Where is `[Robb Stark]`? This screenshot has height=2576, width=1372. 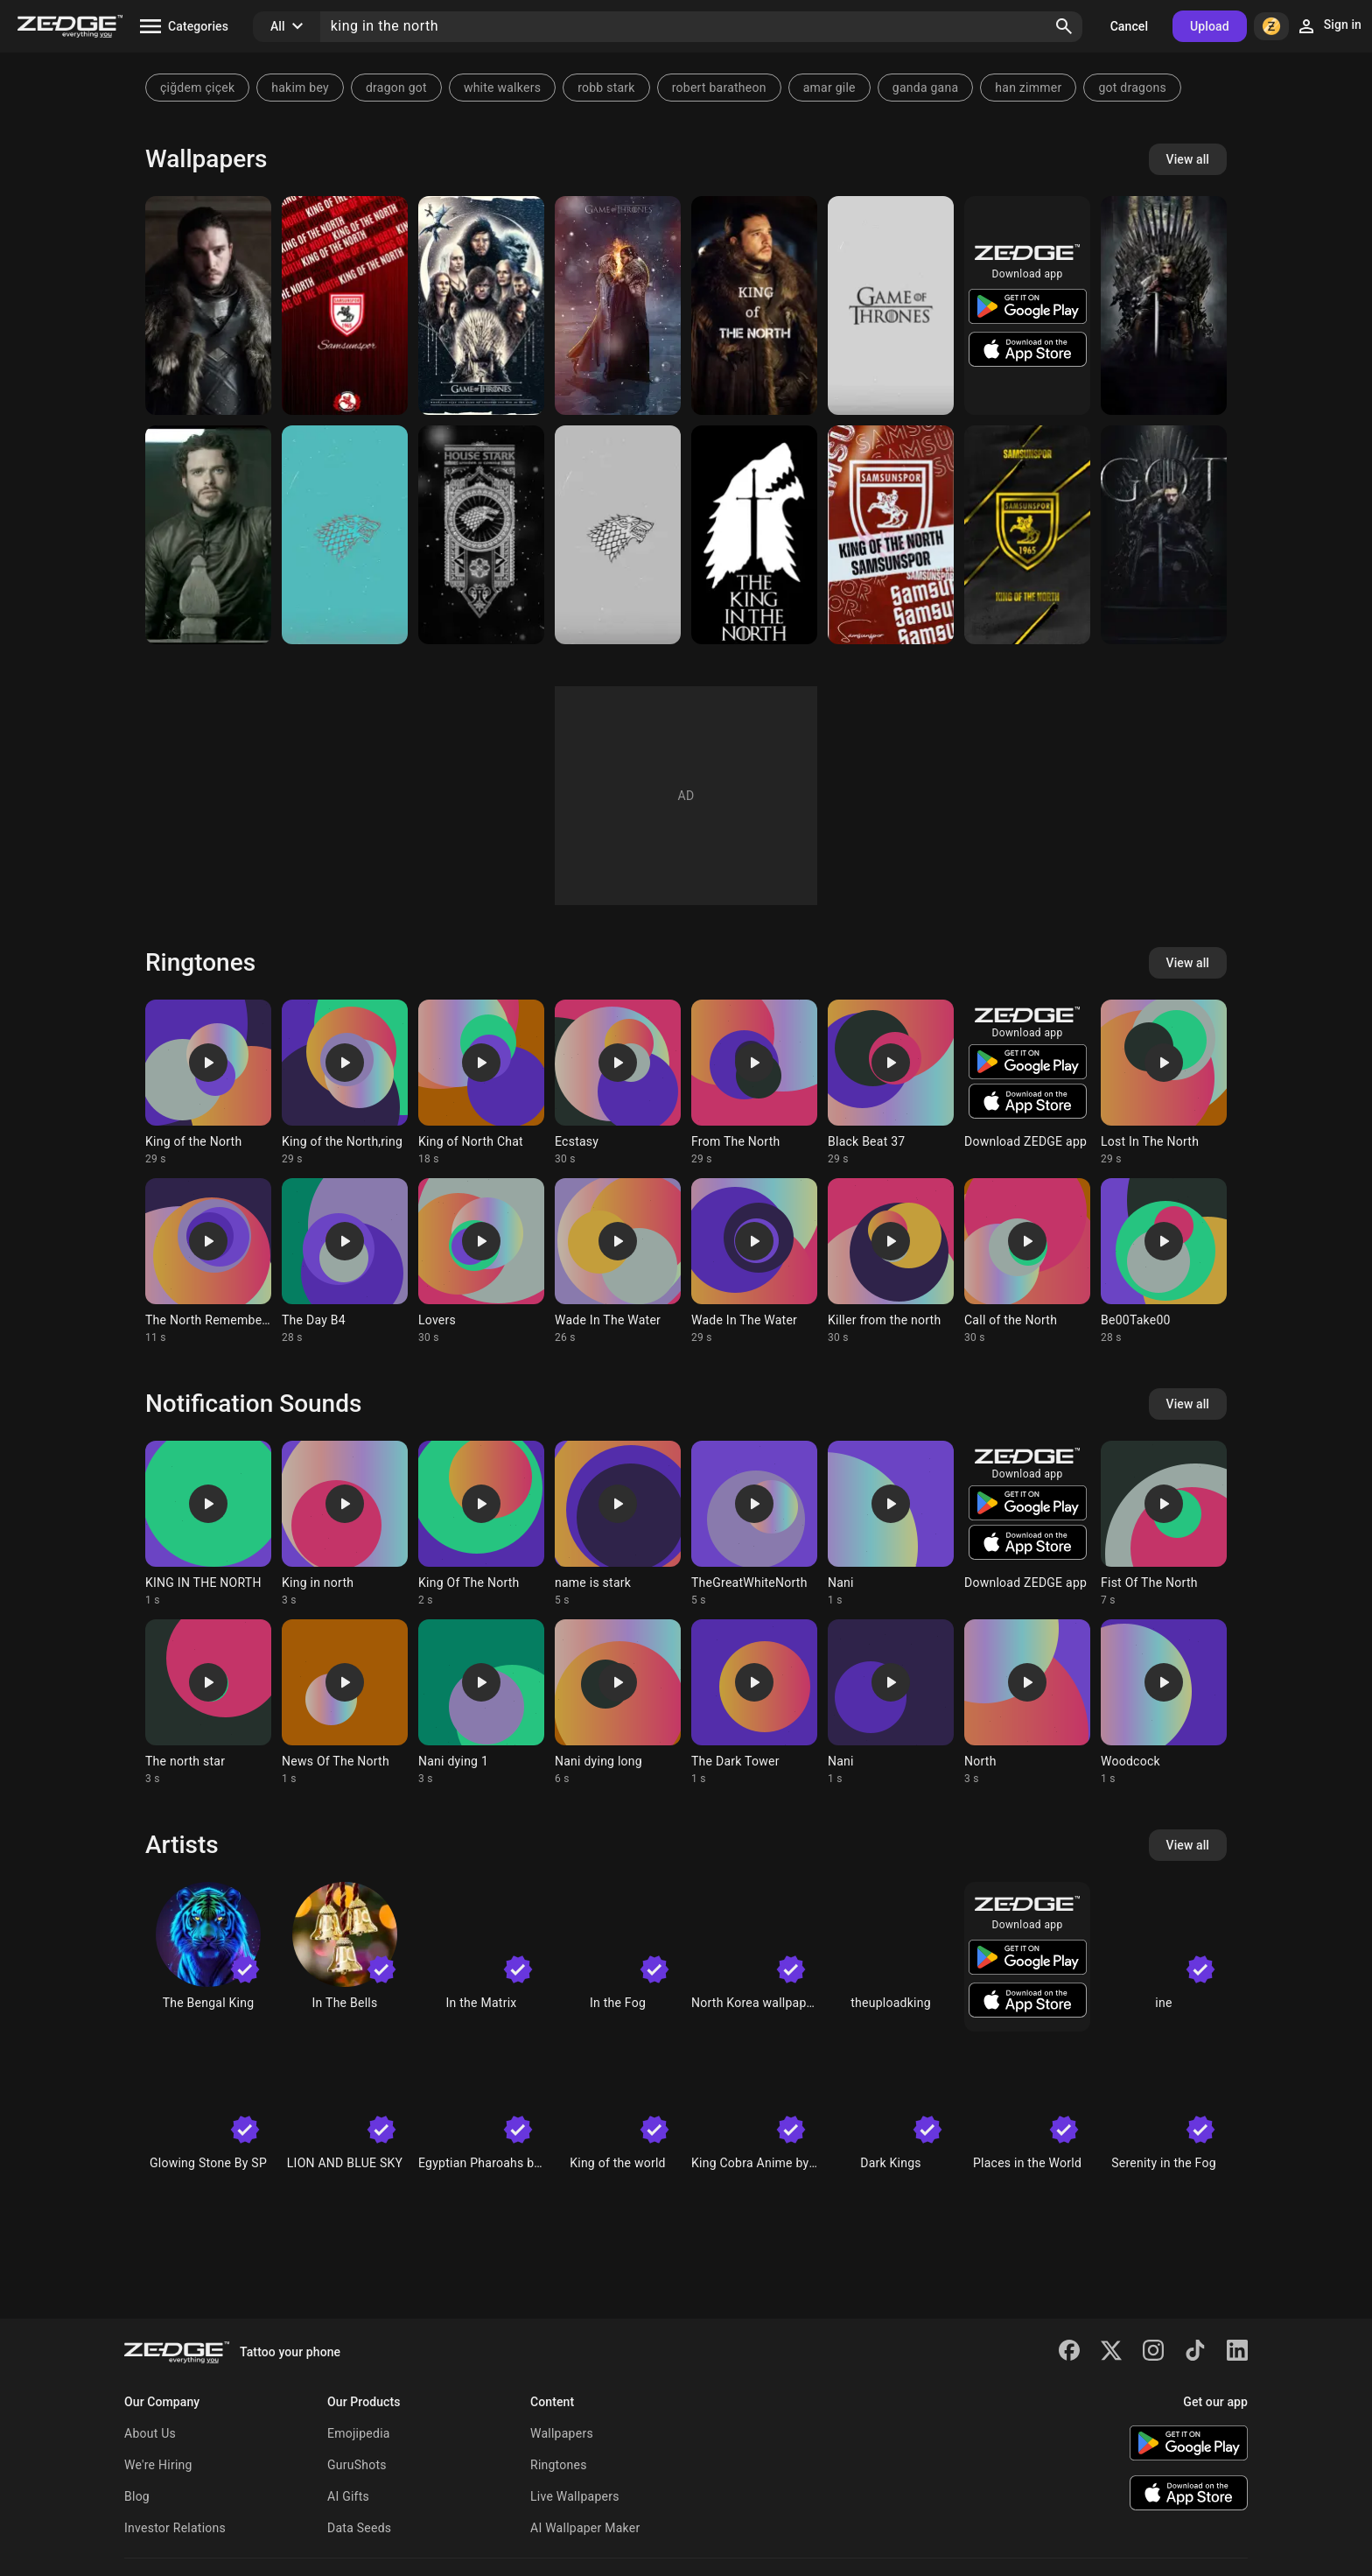 [Robb Stark] is located at coordinates (208, 534).